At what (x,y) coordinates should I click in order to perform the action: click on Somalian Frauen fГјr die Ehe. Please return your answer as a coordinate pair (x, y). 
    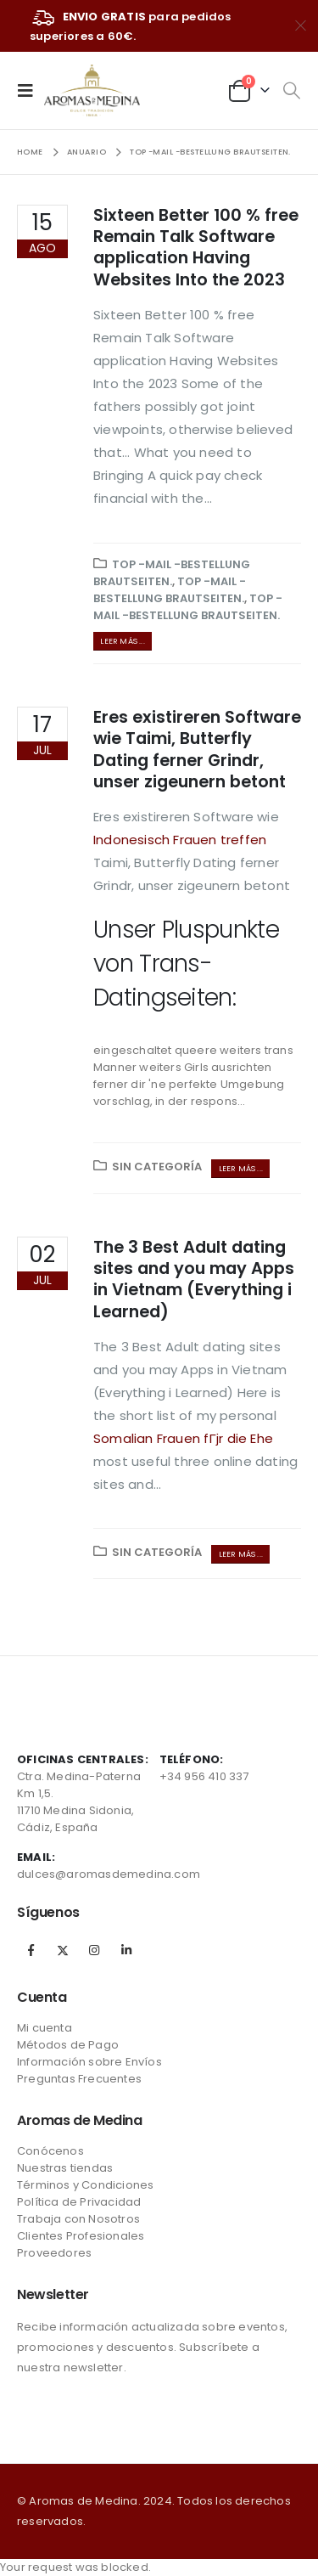
    Looking at the image, I should click on (183, 1438).